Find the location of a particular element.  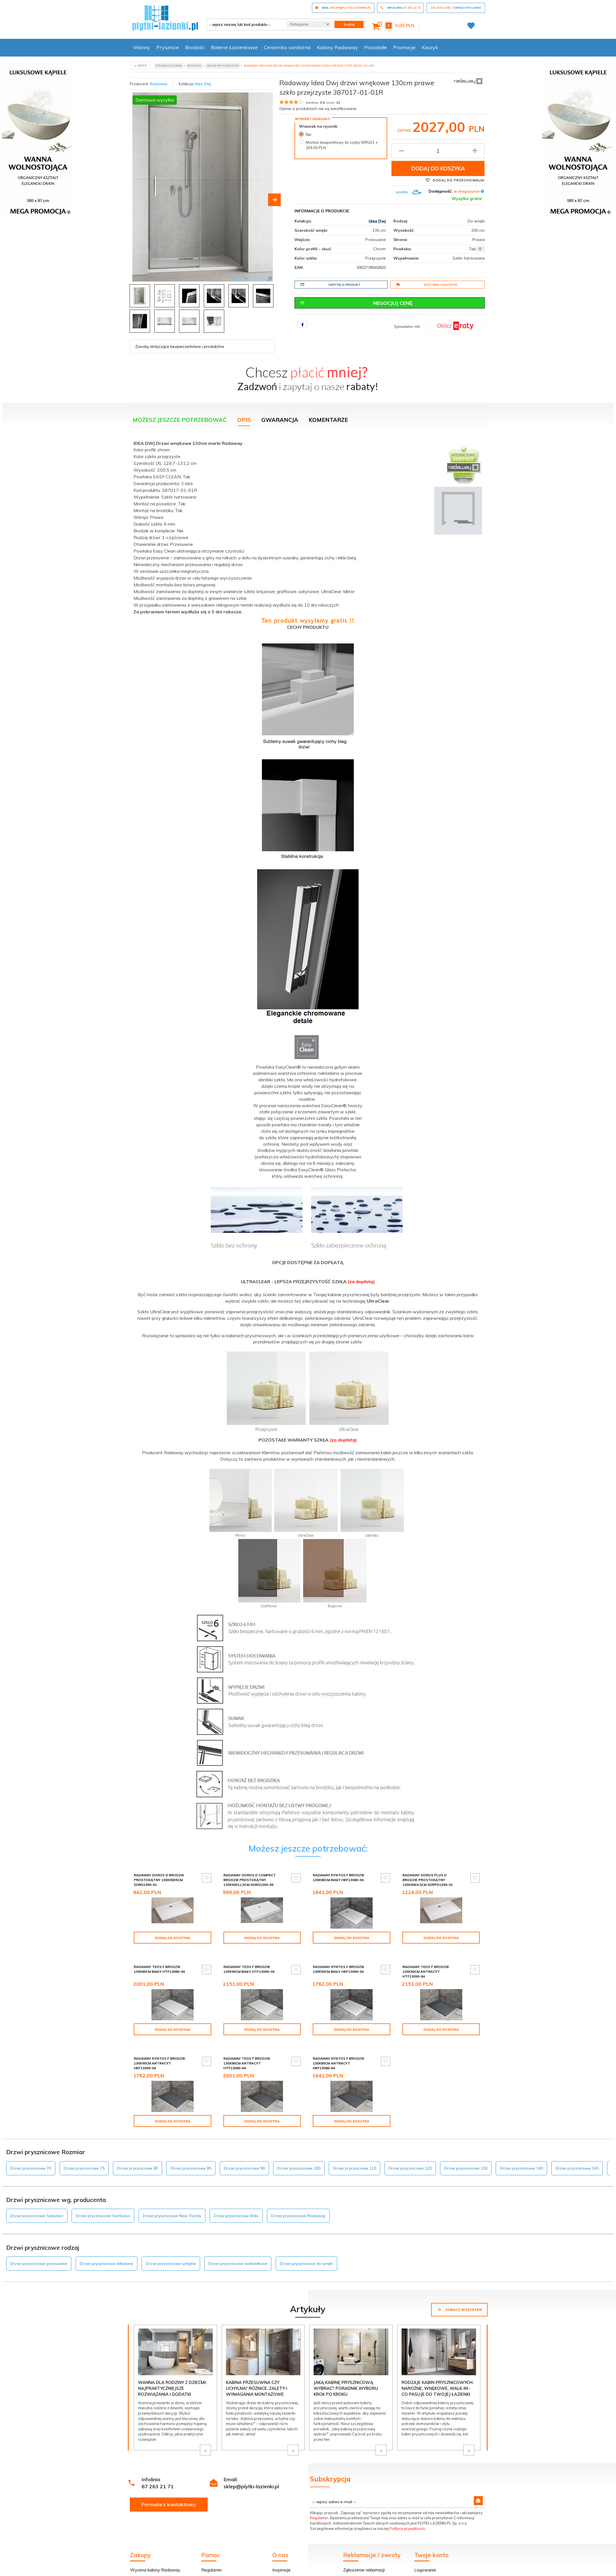

Kontakt is located at coordinates (280, 2560).